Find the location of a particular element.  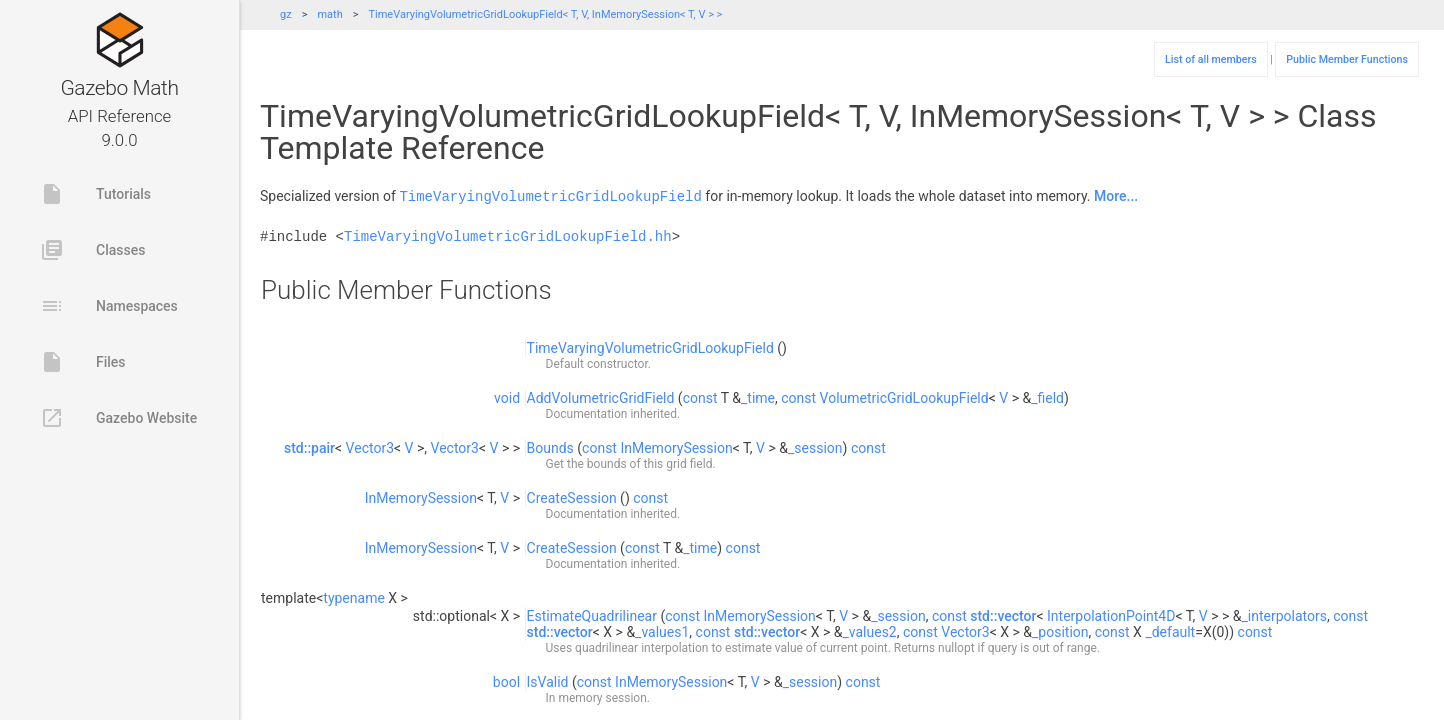

List of all members is located at coordinates (1211, 59).